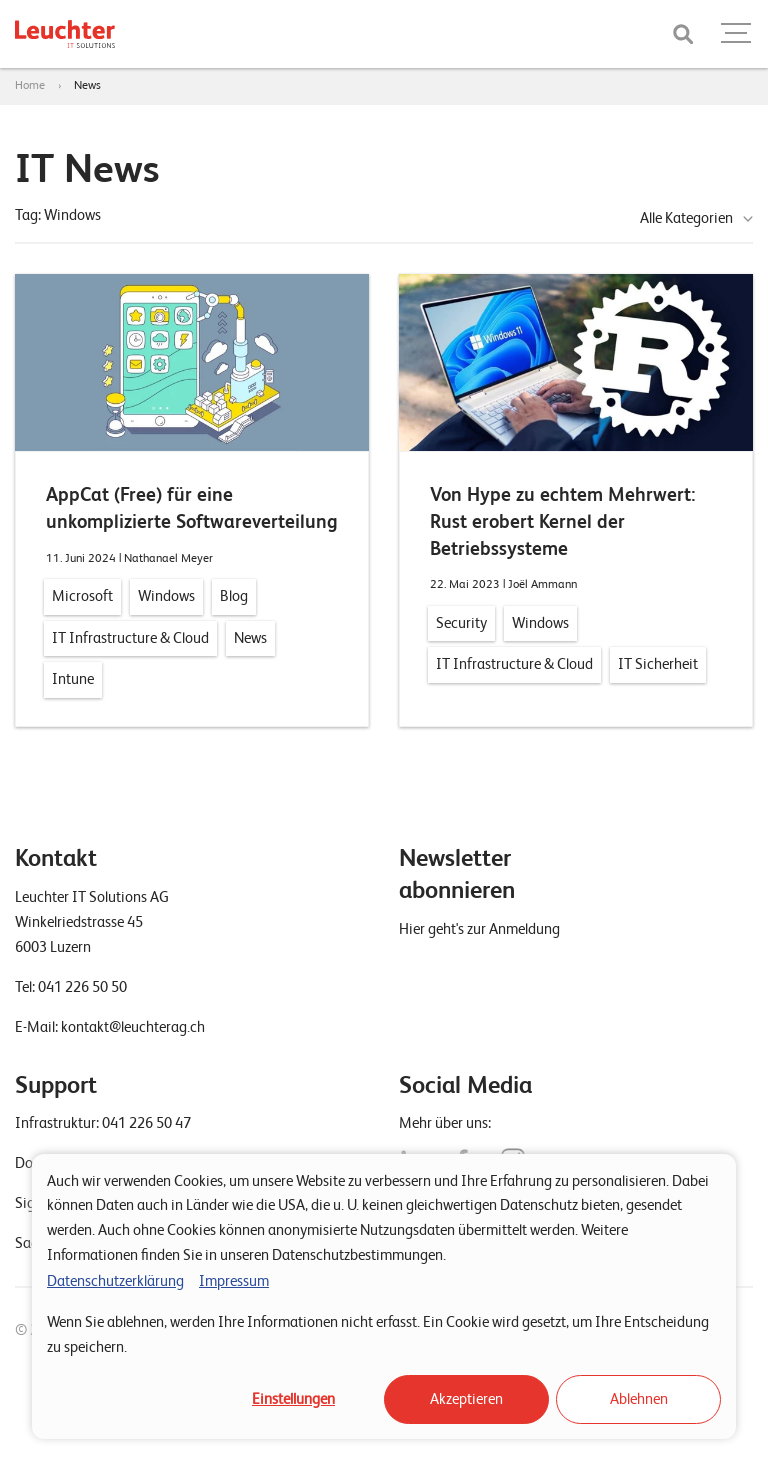 The height and width of the screenshot is (1471, 768). Describe the element at coordinates (461, 623) in the screenshot. I see `Security` at that location.